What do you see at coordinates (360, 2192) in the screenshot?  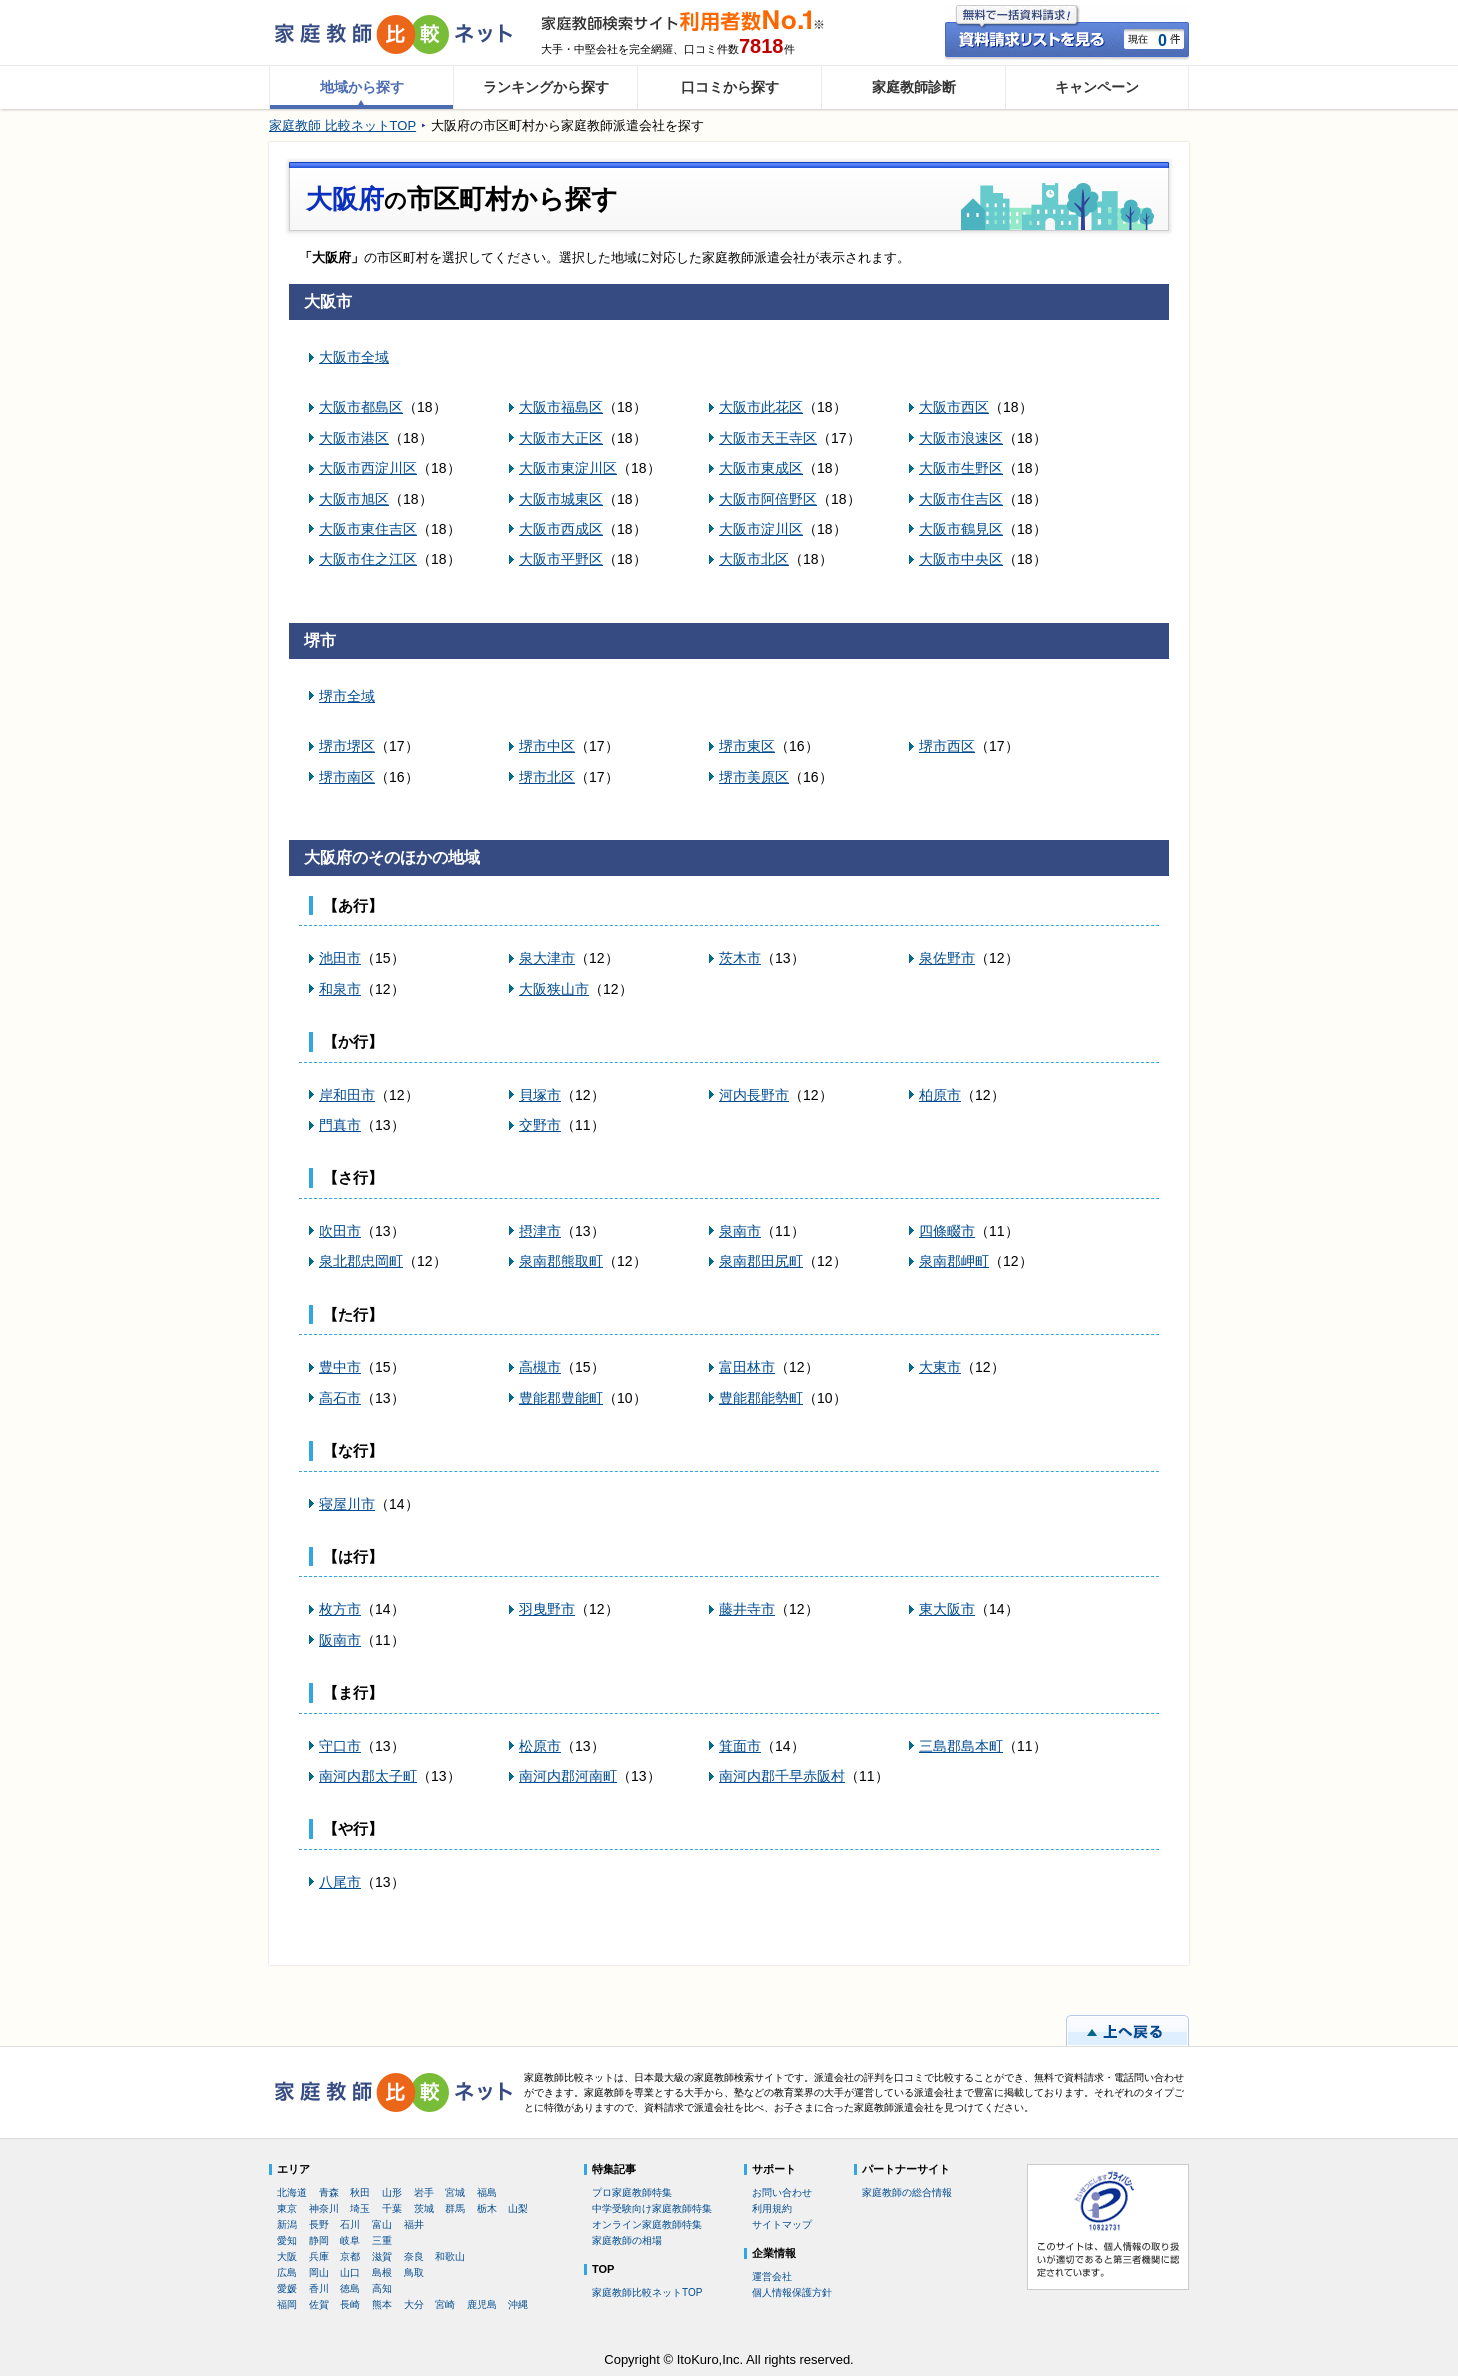 I see `秋田` at bounding box center [360, 2192].